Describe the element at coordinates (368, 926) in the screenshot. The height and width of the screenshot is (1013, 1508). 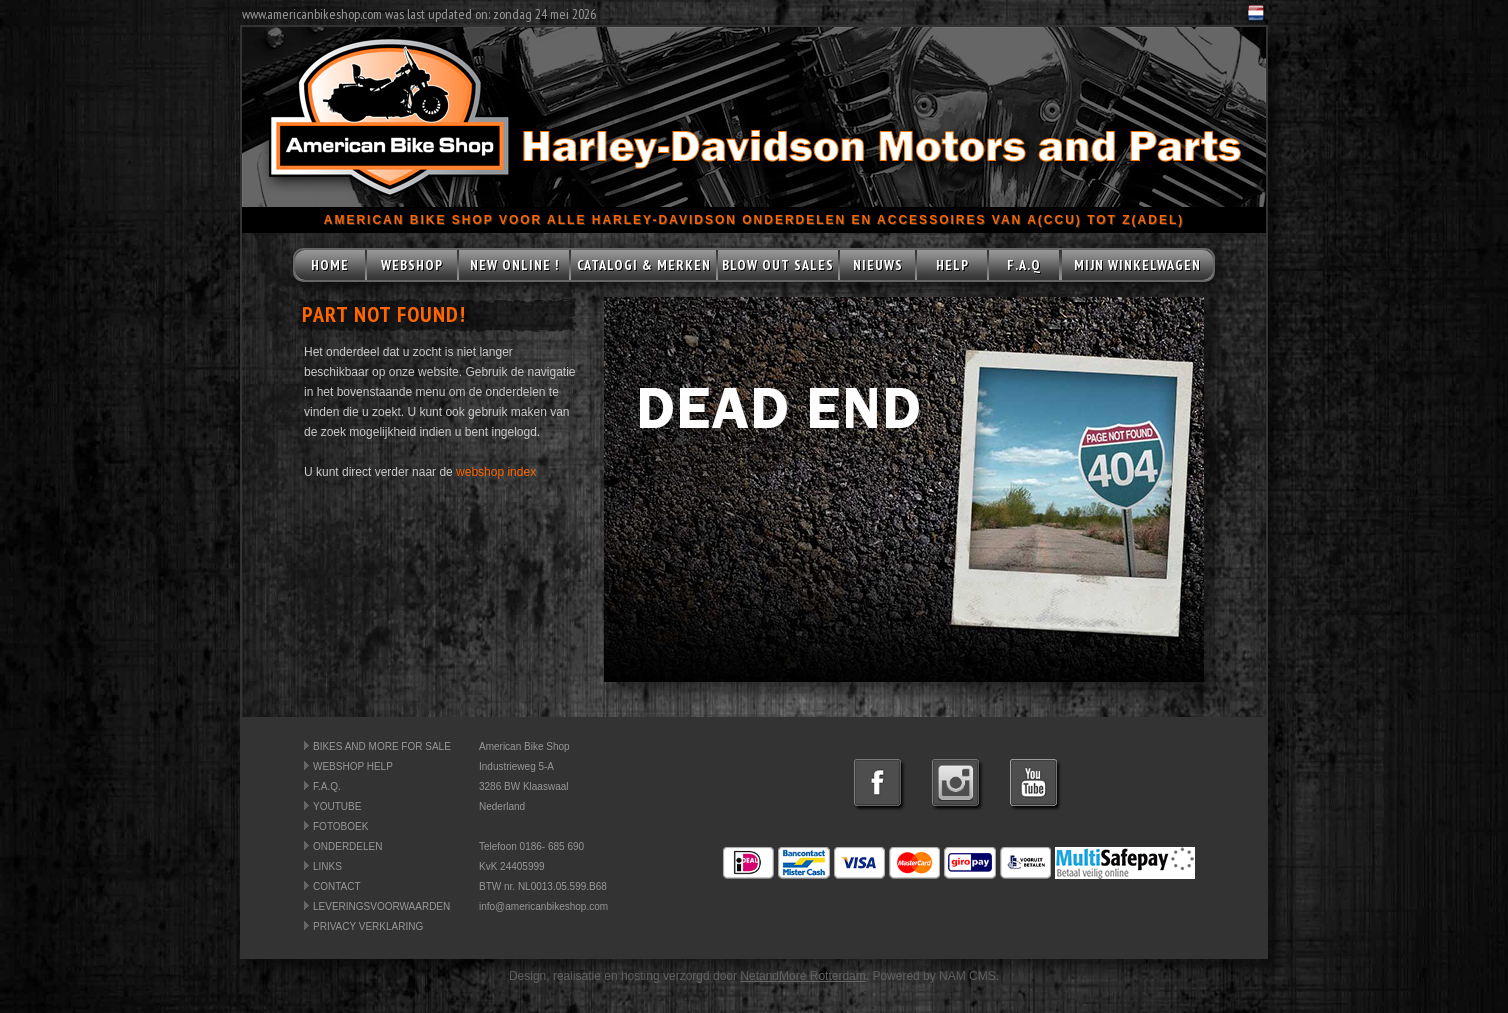
I see `PRIVACY VERKLARING` at that location.